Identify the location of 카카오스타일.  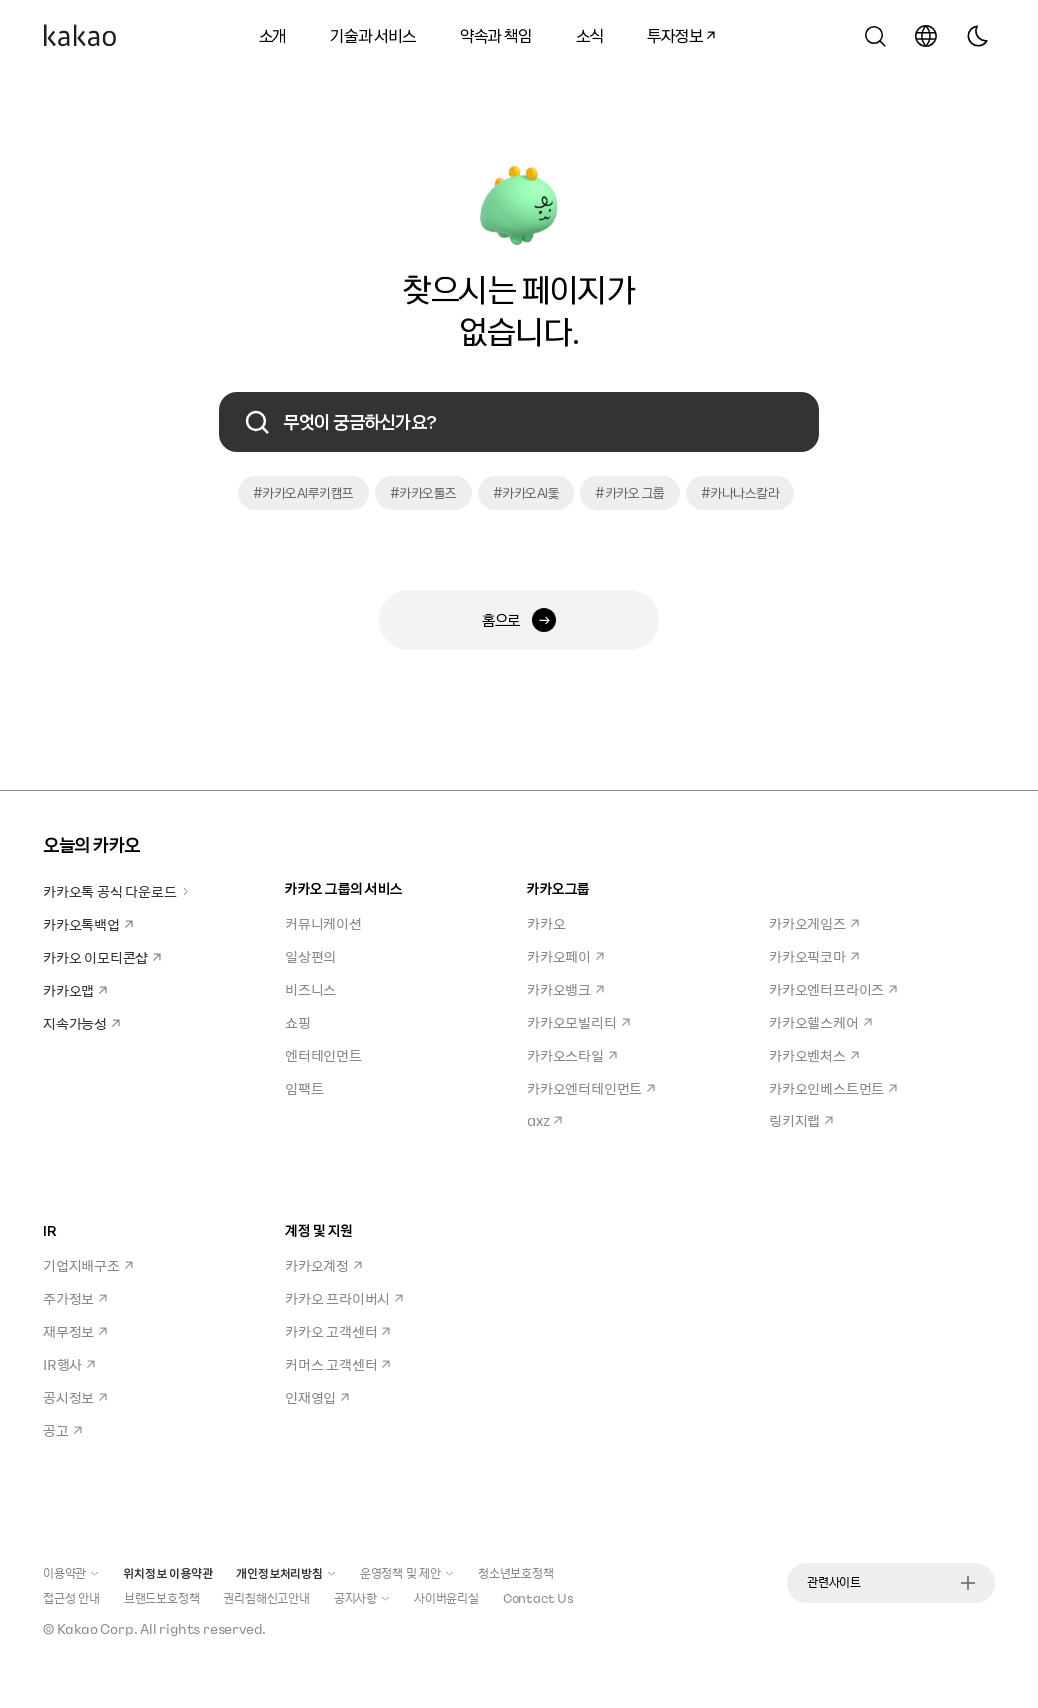
(572, 1055).